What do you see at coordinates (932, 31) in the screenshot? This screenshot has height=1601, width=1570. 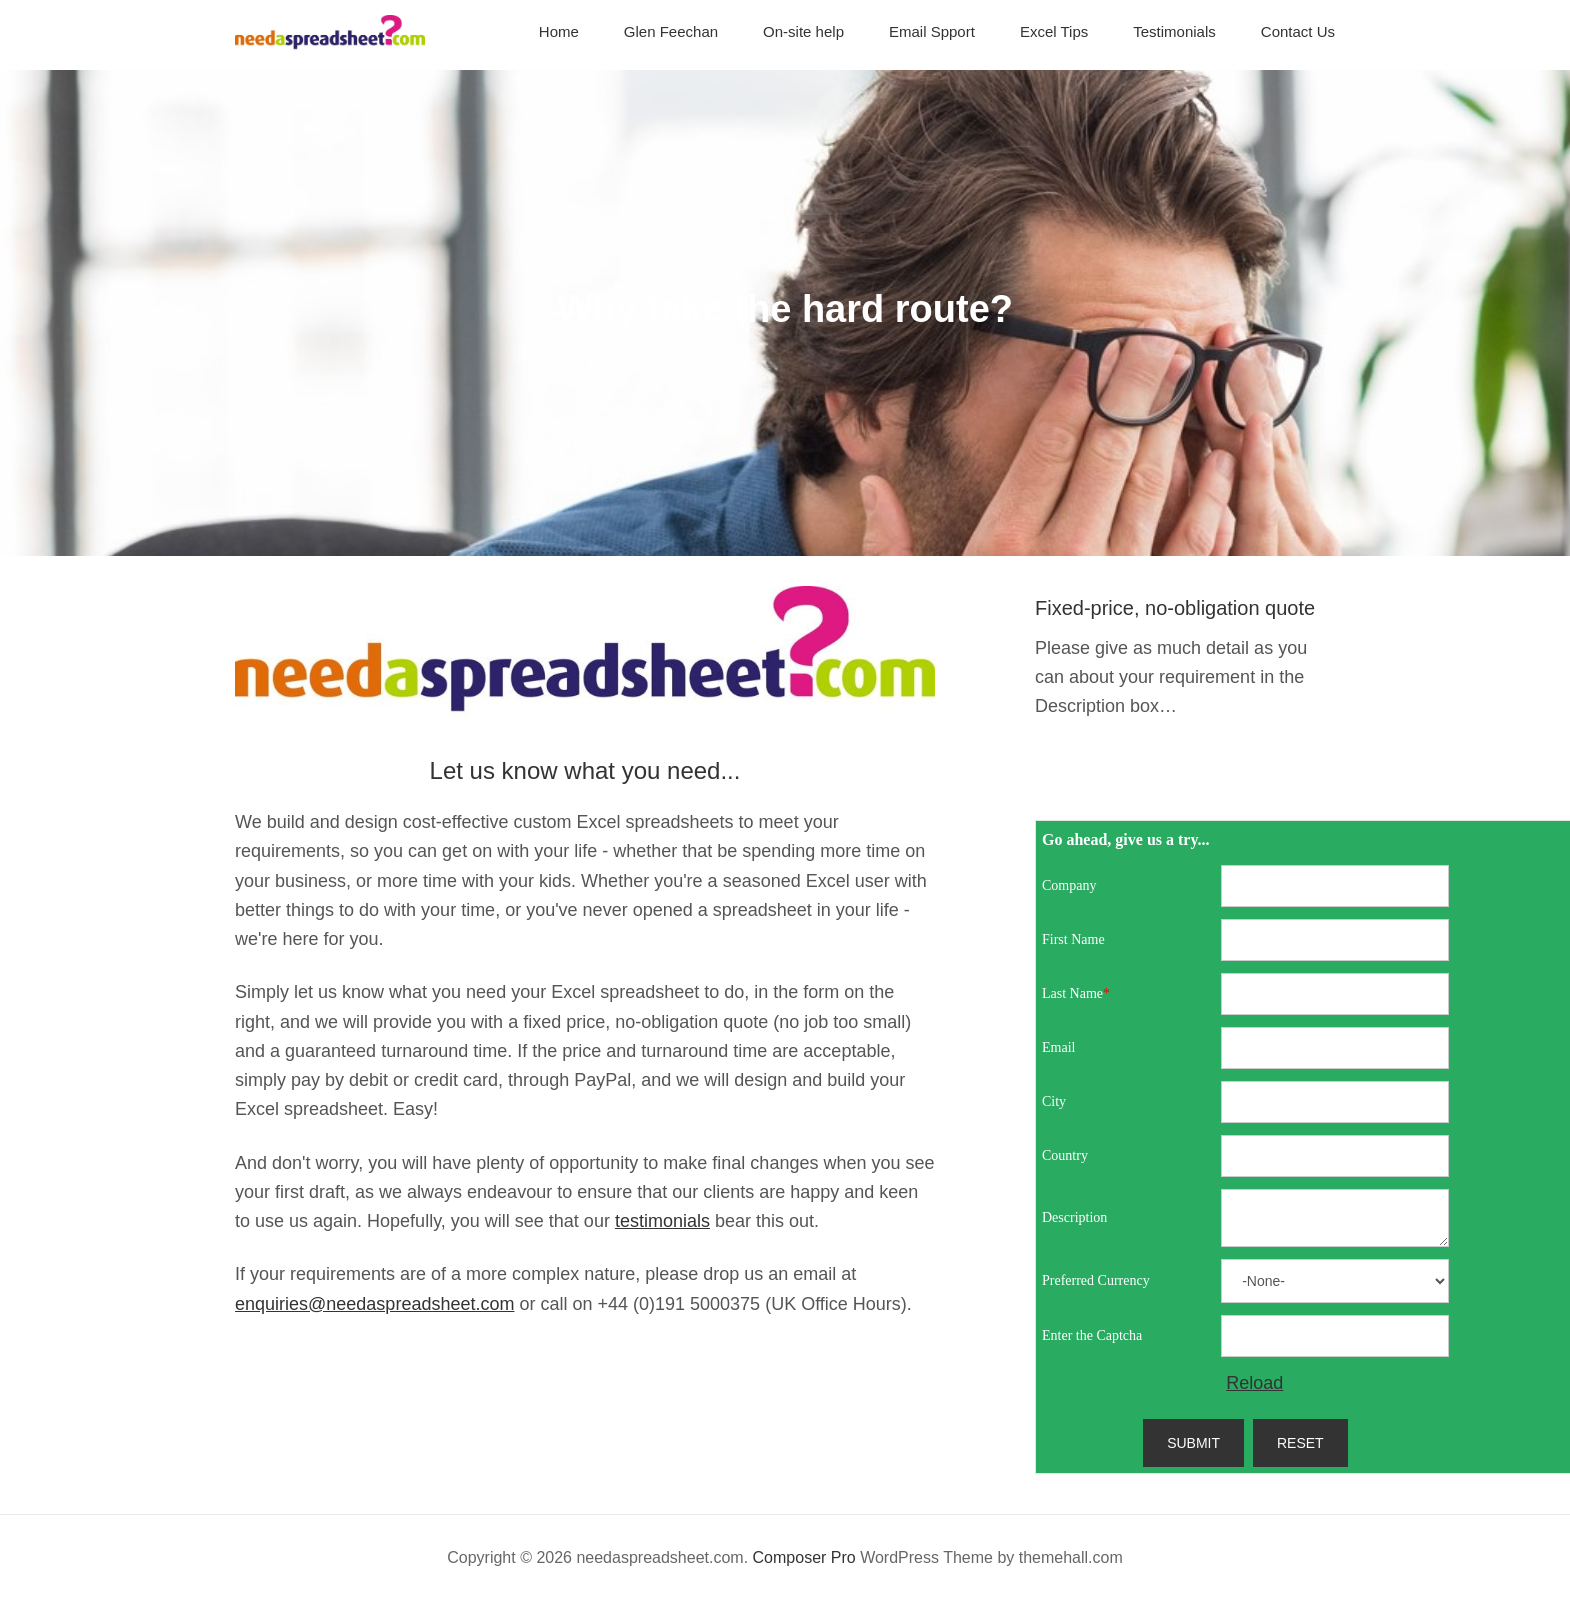 I see `Email Spport` at bounding box center [932, 31].